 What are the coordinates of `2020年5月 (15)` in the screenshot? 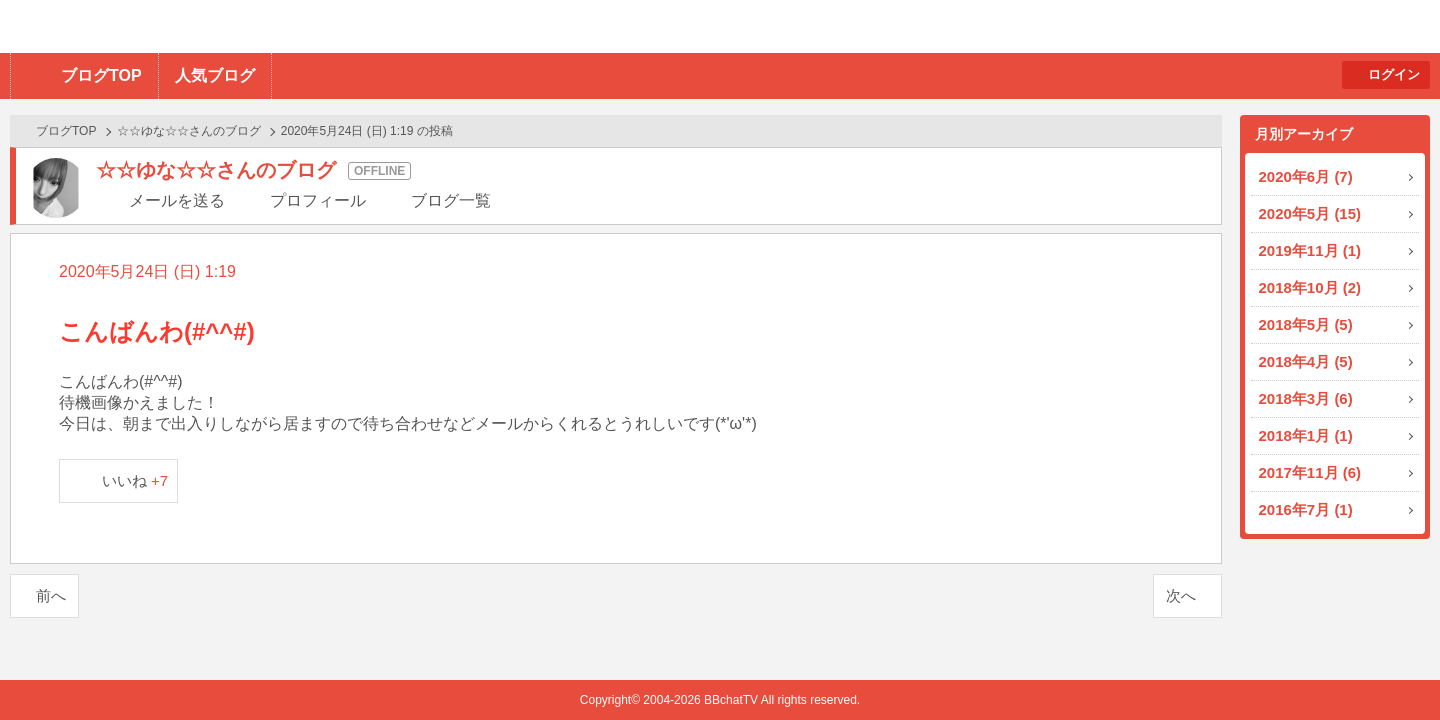 It's located at (1310, 213).